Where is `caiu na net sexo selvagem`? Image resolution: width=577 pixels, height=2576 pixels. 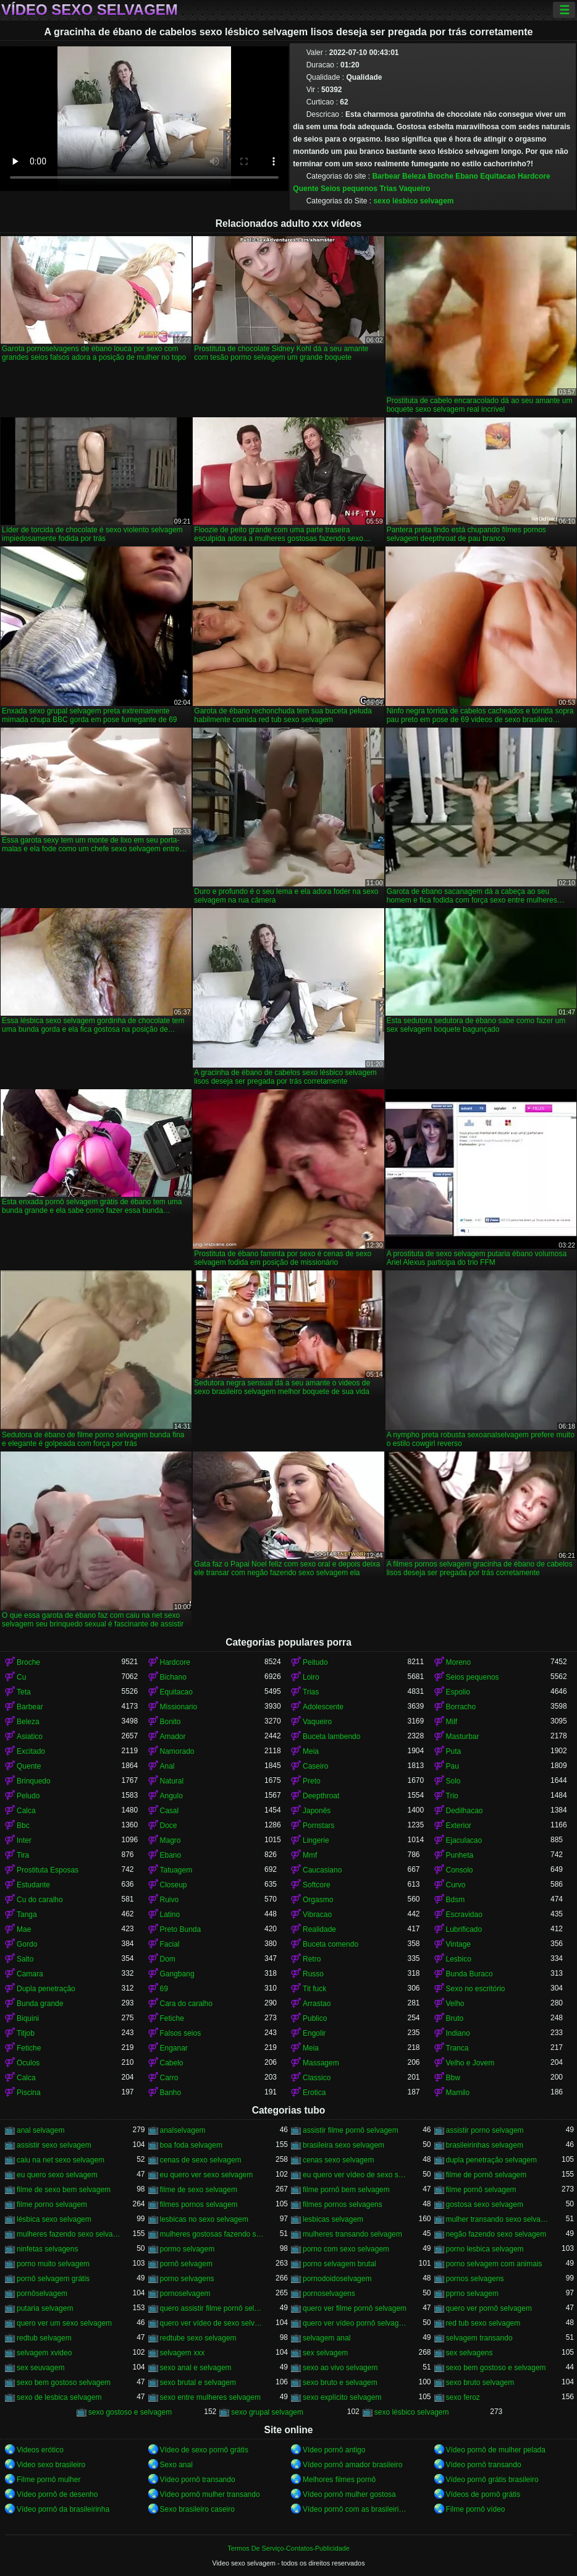
caiu na net sexo selvagem is located at coordinates (60, 2160).